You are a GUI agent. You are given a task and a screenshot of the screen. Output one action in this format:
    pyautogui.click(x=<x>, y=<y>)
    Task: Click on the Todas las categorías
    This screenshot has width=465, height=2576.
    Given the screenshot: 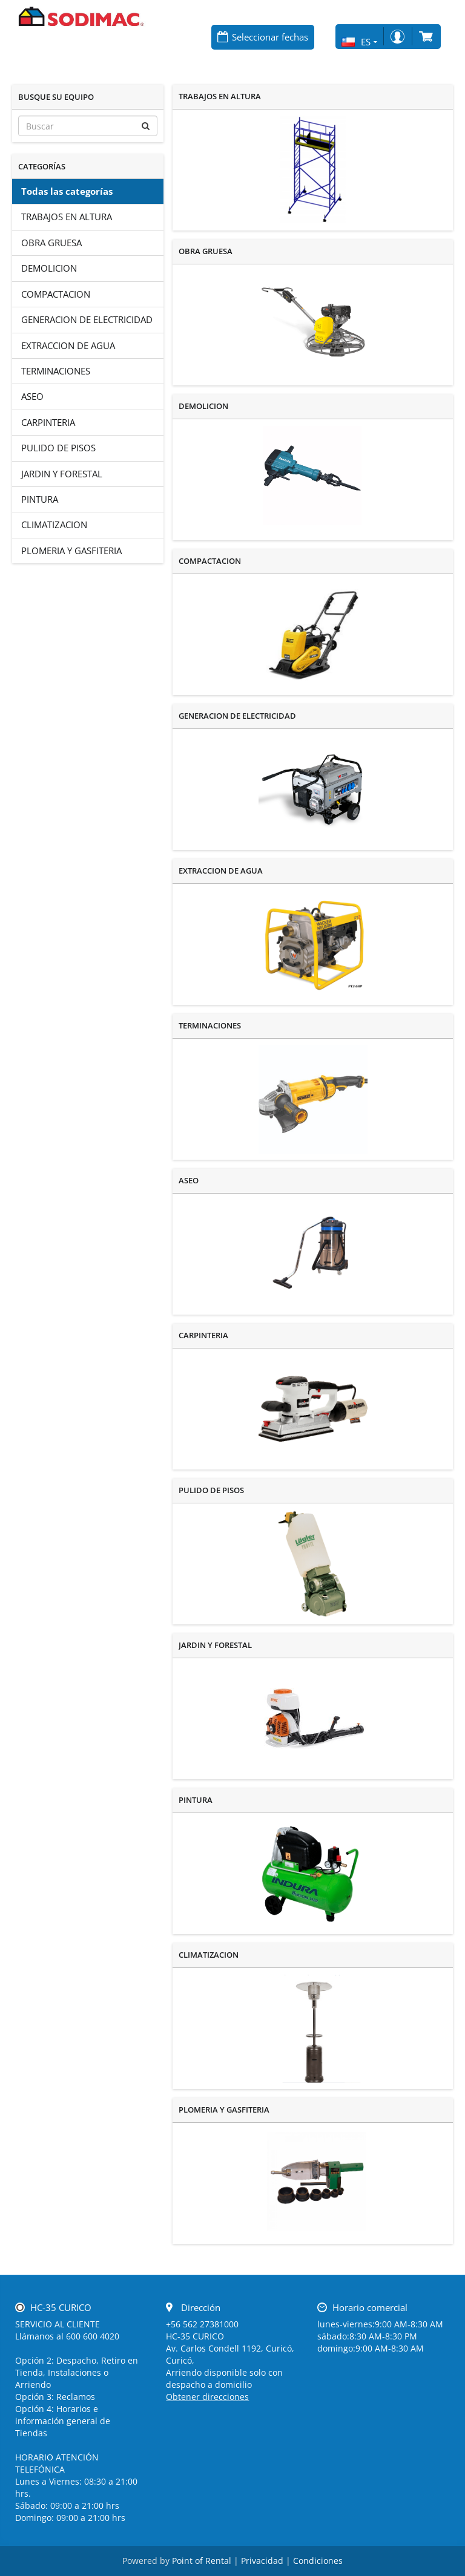 What is the action you would take?
    pyautogui.click(x=67, y=191)
    